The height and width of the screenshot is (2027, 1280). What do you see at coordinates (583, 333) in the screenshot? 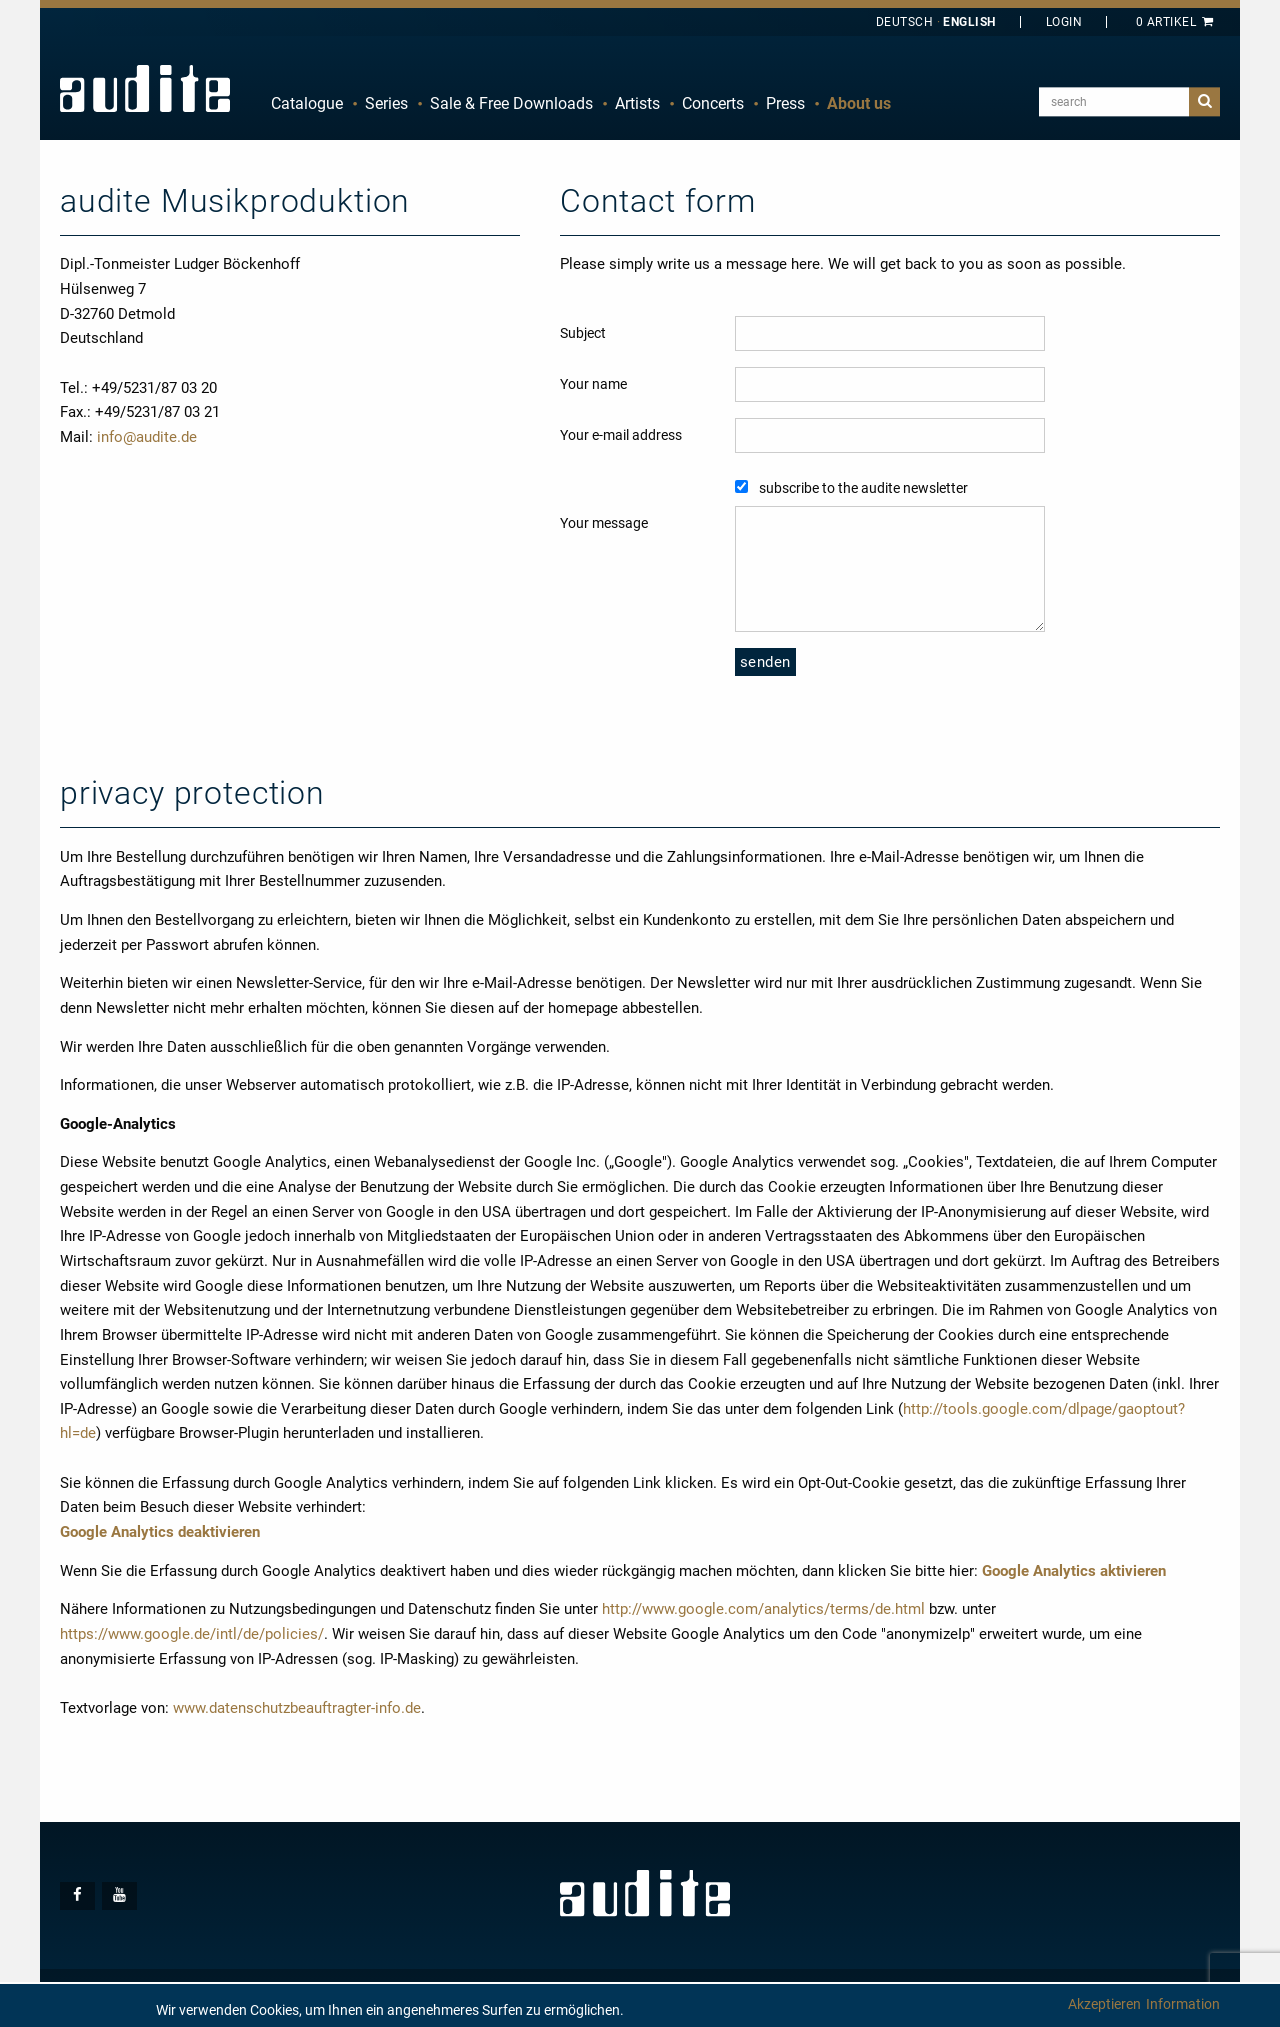
I see `Subject` at bounding box center [583, 333].